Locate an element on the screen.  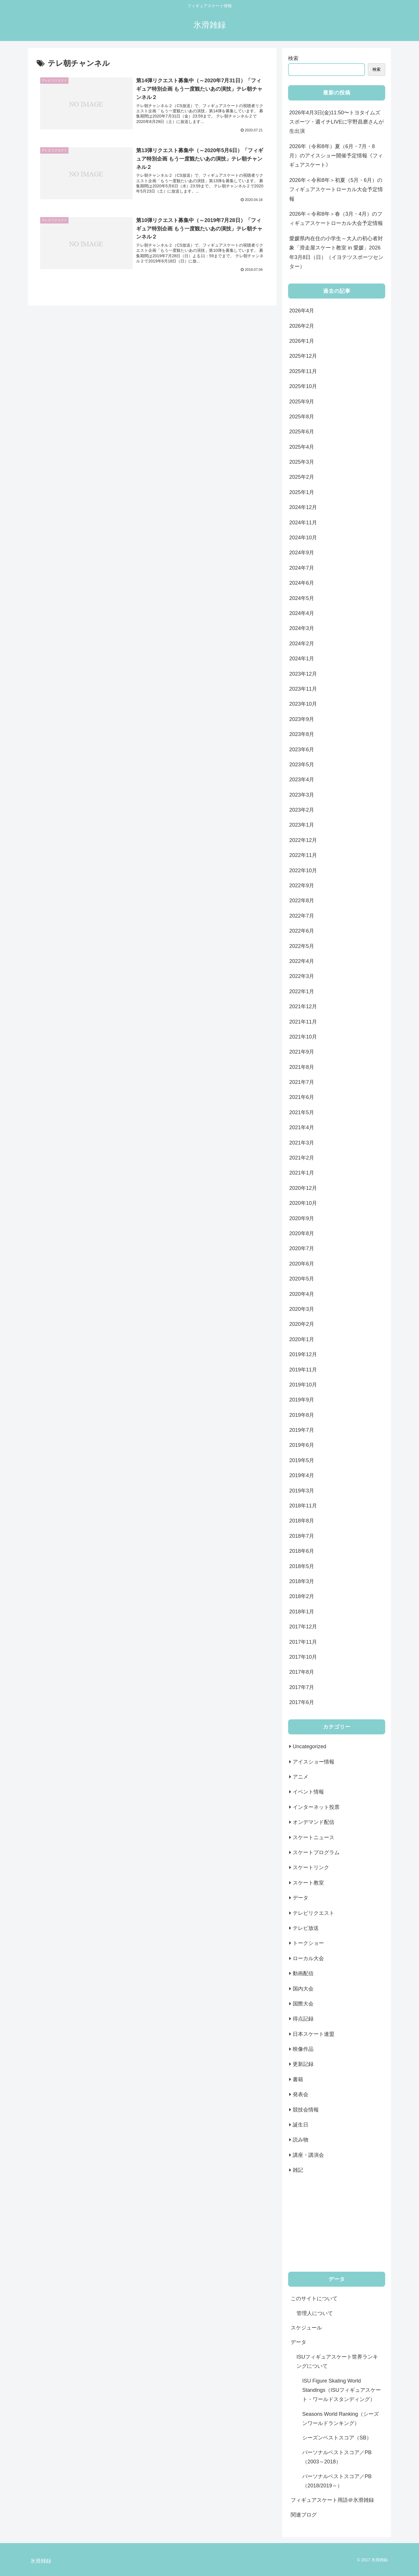
2023年1月 is located at coordinates (301, 825).